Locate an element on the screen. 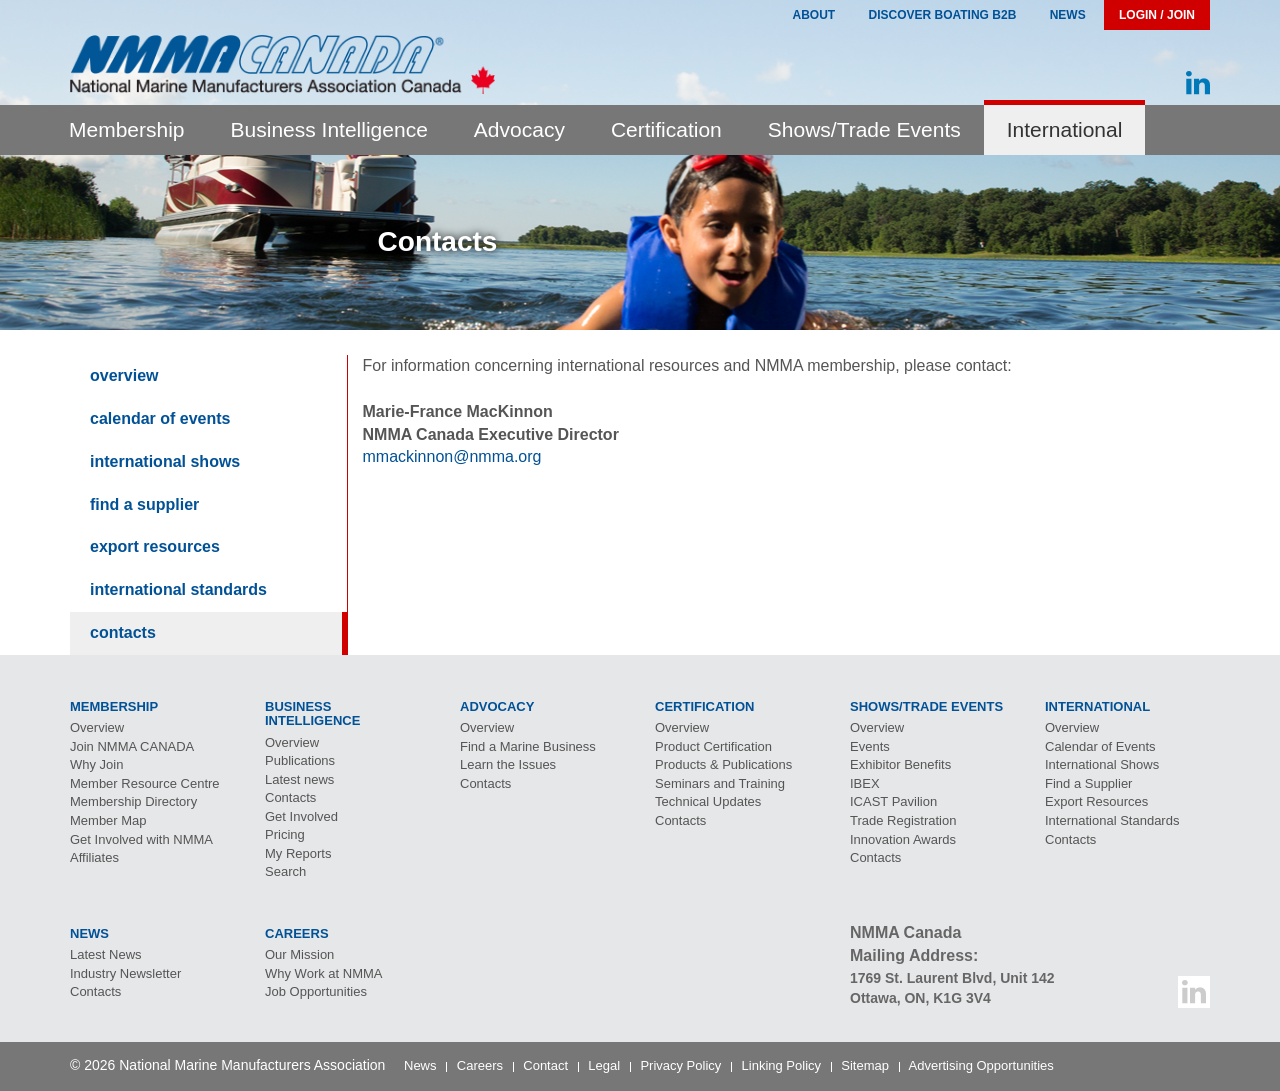  Shows/Trade Events is located at coordinates (864, 129).